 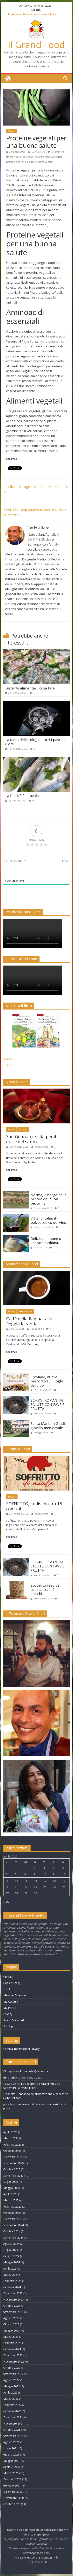 What do you see at coordinates (13, 2020) in the screenshot?
I see `Reset Password` at bounding box center [13, 2020].